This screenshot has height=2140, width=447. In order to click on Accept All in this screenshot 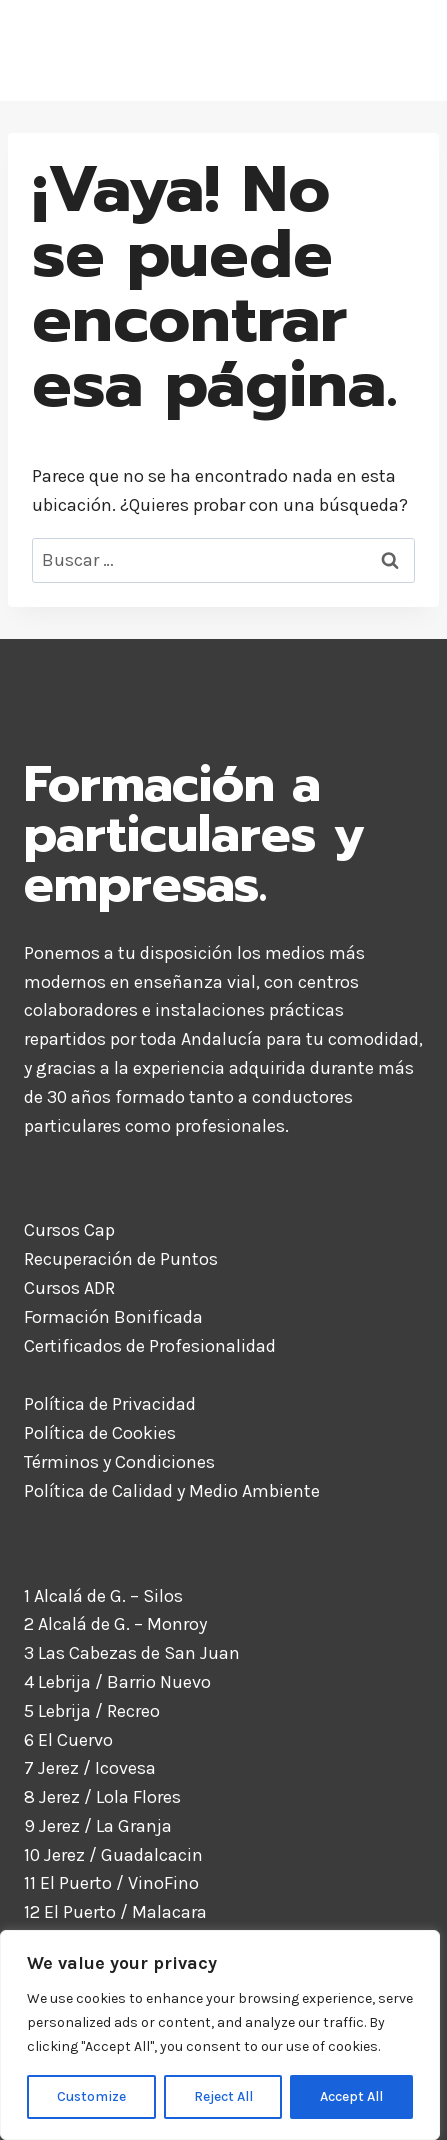, I will do `click(351, 2096)`.